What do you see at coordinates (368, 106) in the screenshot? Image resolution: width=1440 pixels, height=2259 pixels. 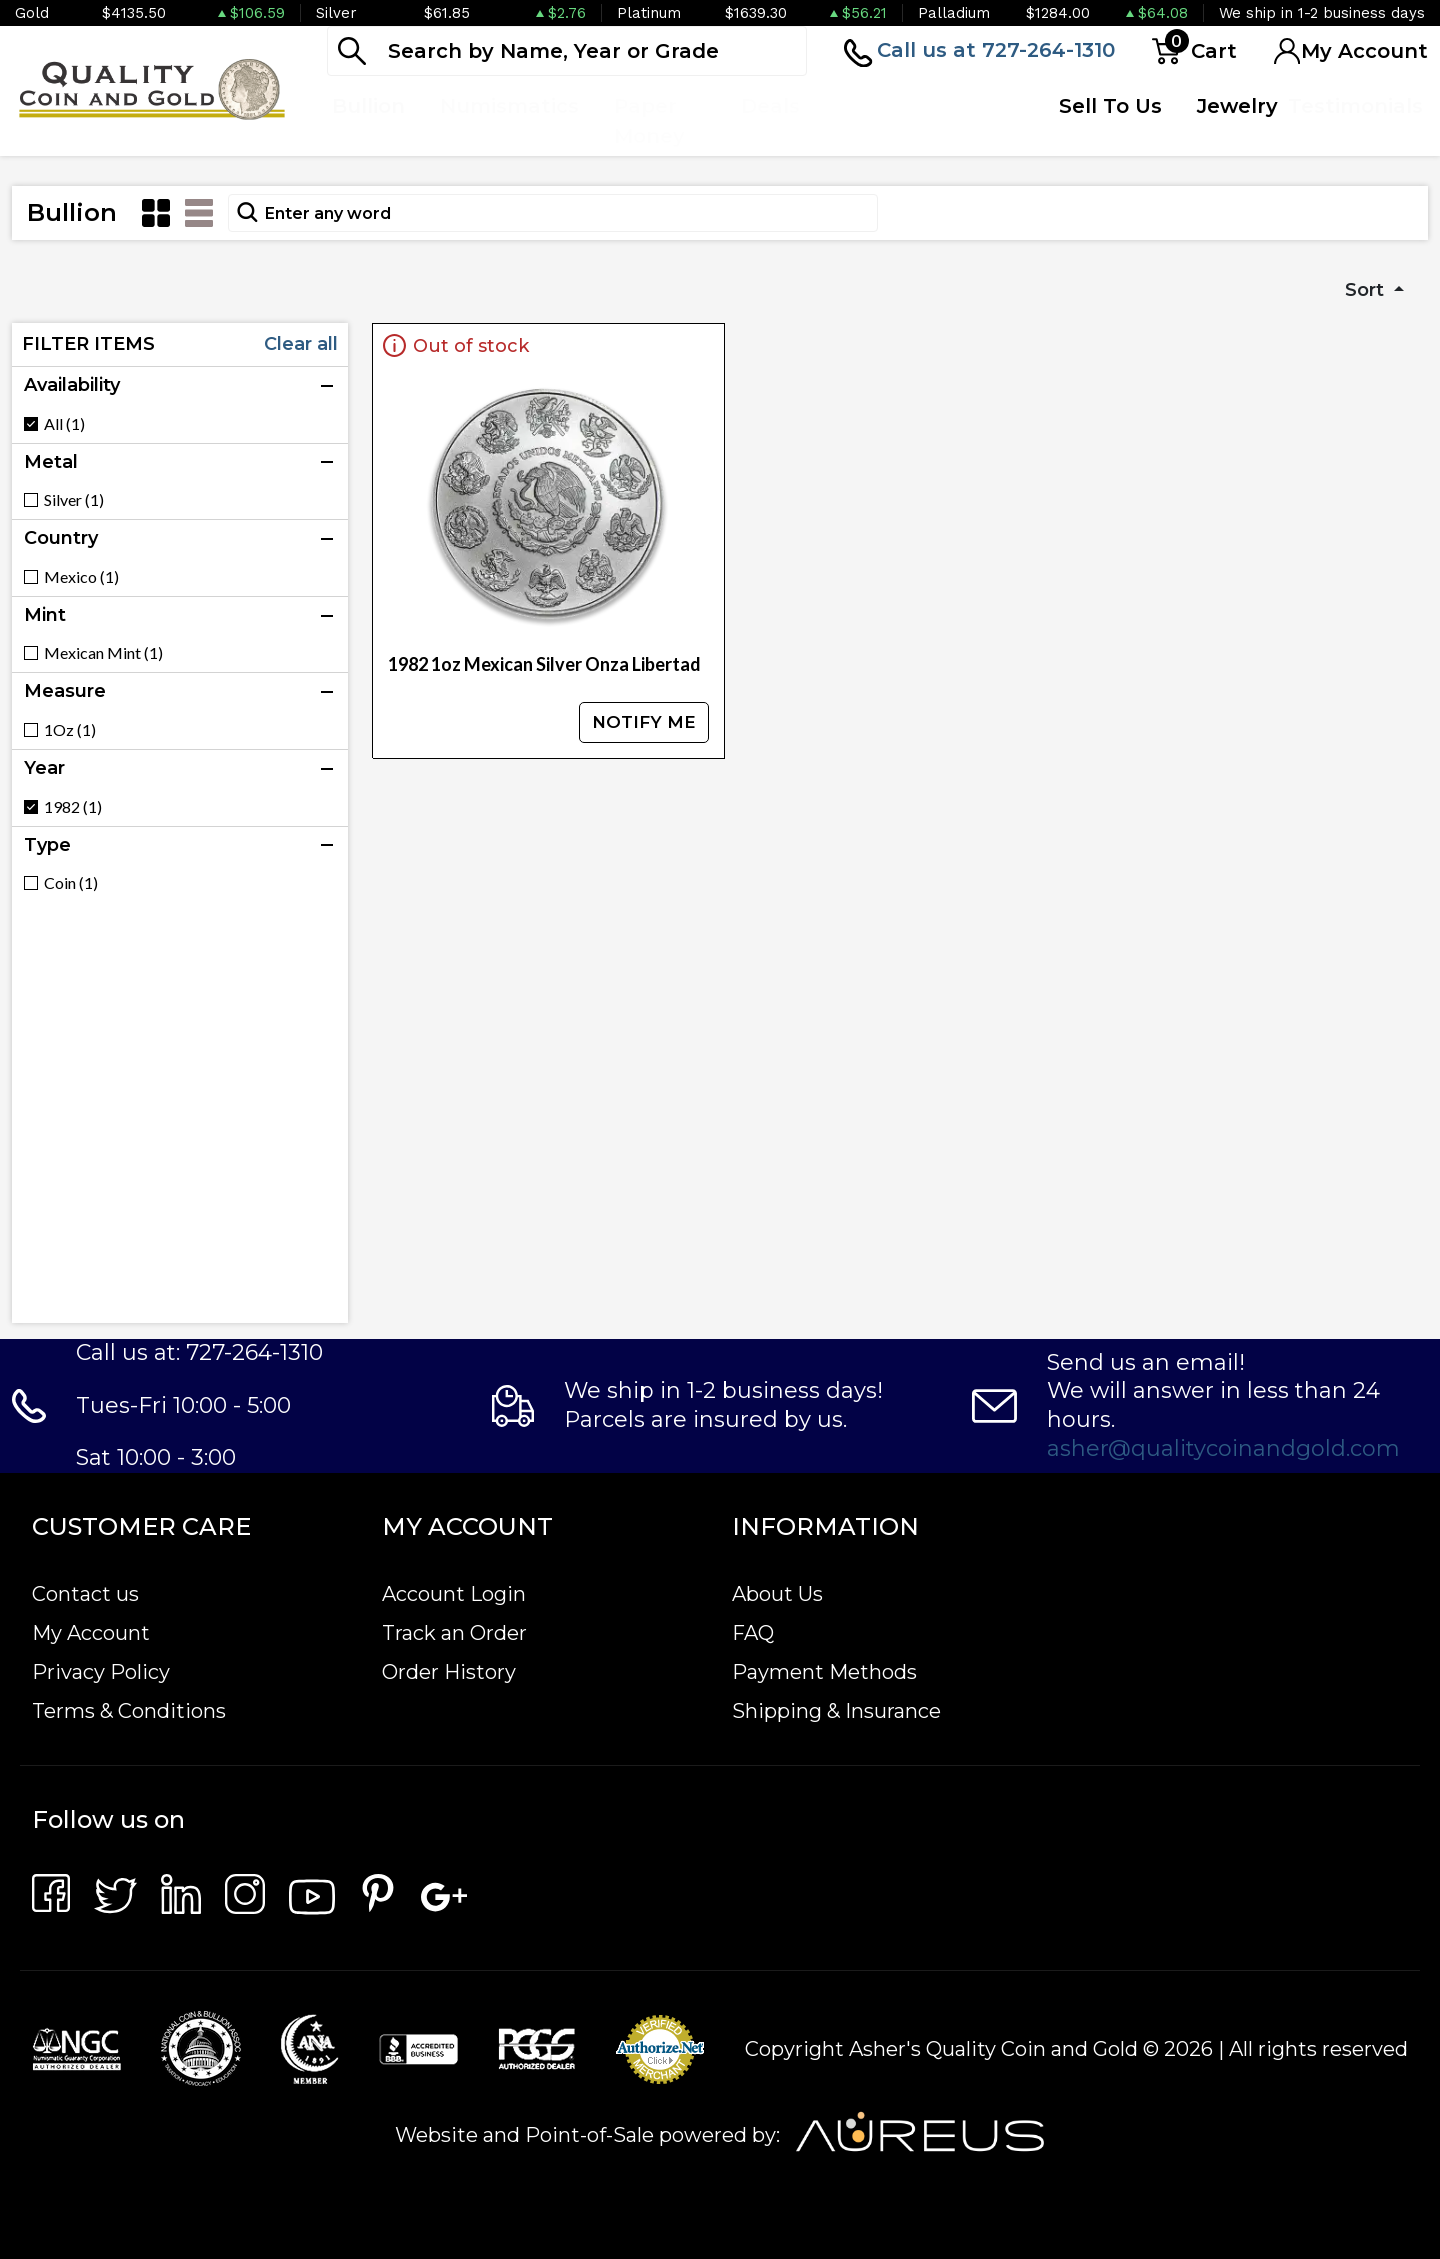 I see `Bullion [button]` at bounding box center [368, 106].